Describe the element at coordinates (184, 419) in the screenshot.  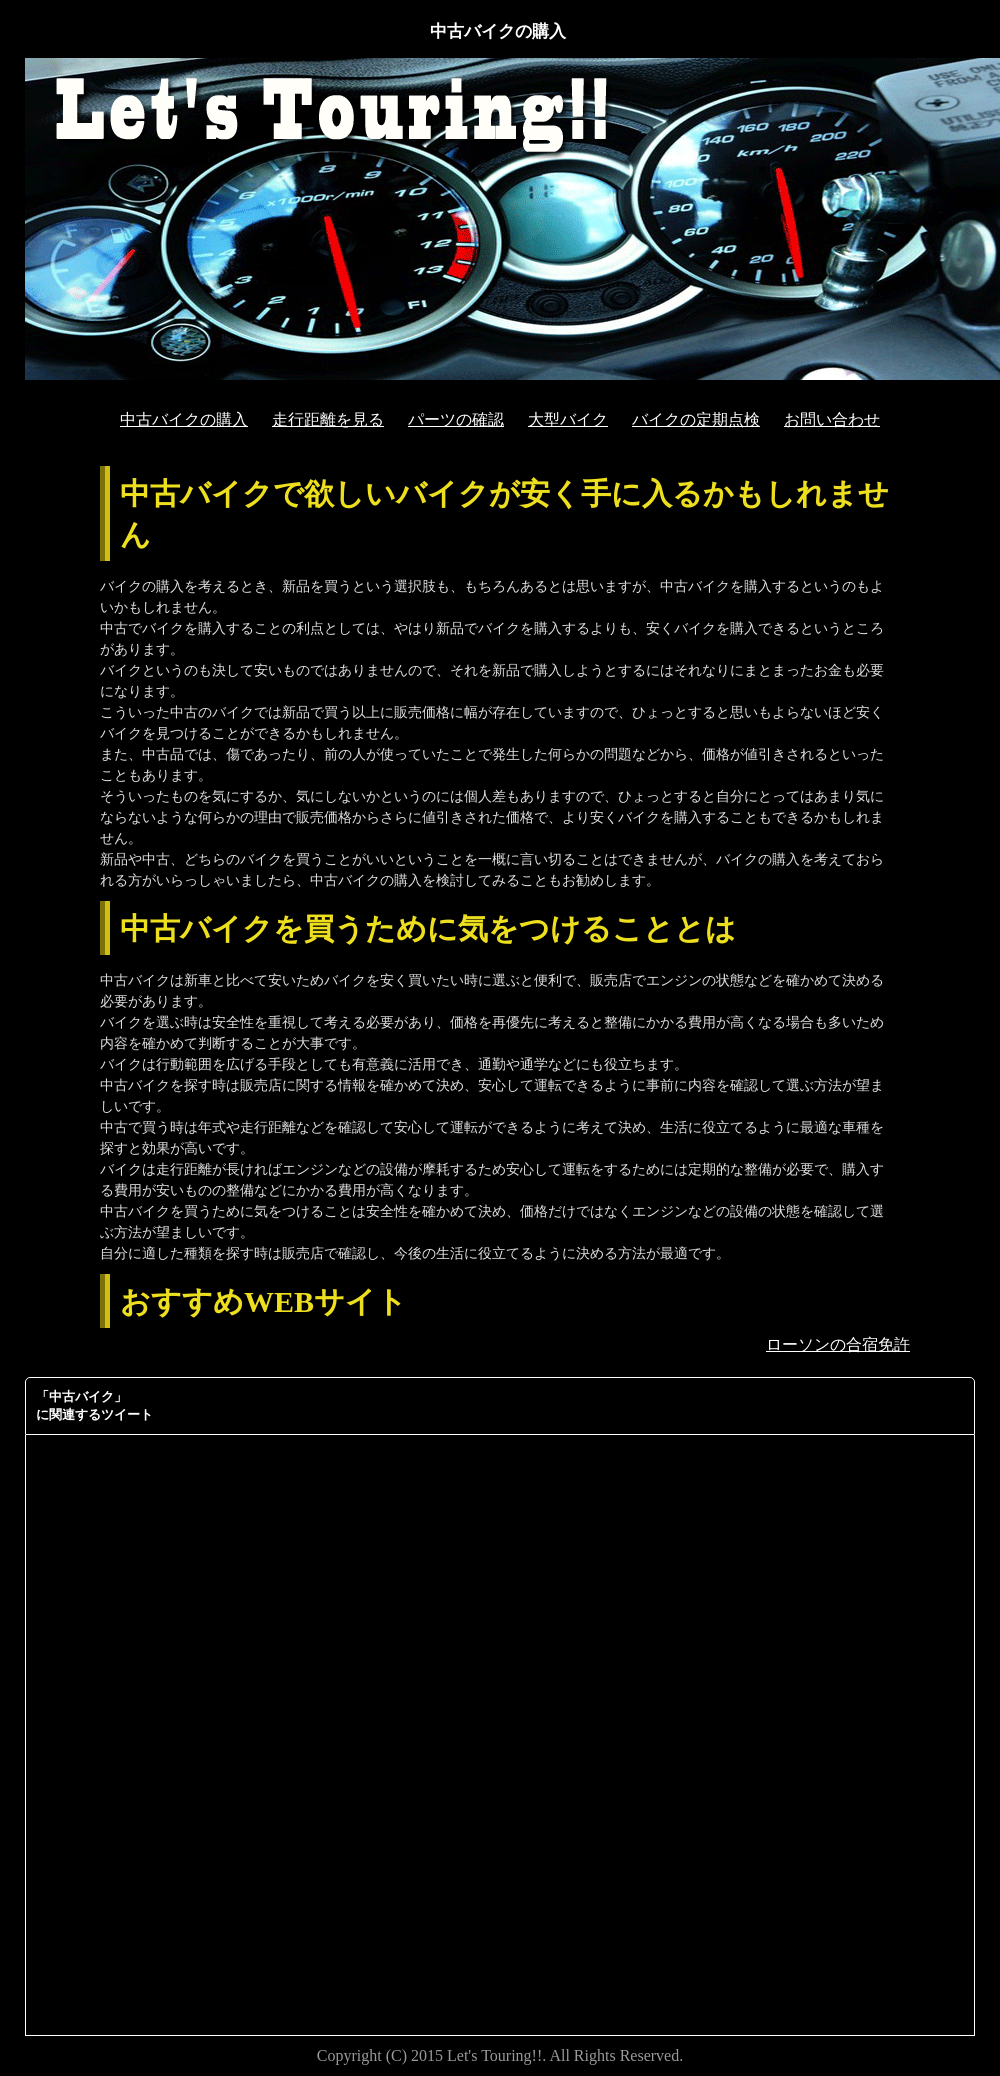
I see `中古バイクの購入` at that location.